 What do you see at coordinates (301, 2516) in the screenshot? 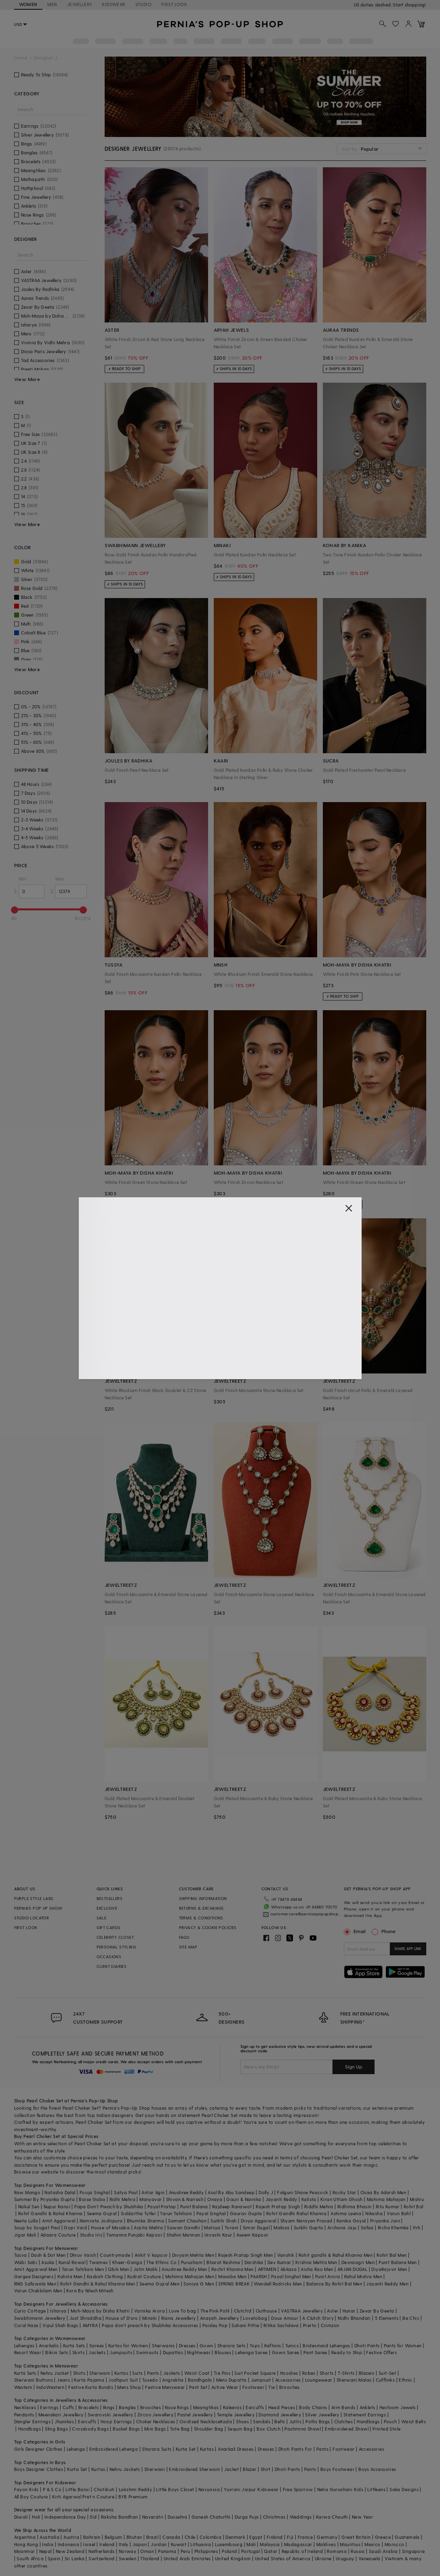
I see `Weddings` at bounding box center [301, 2516].